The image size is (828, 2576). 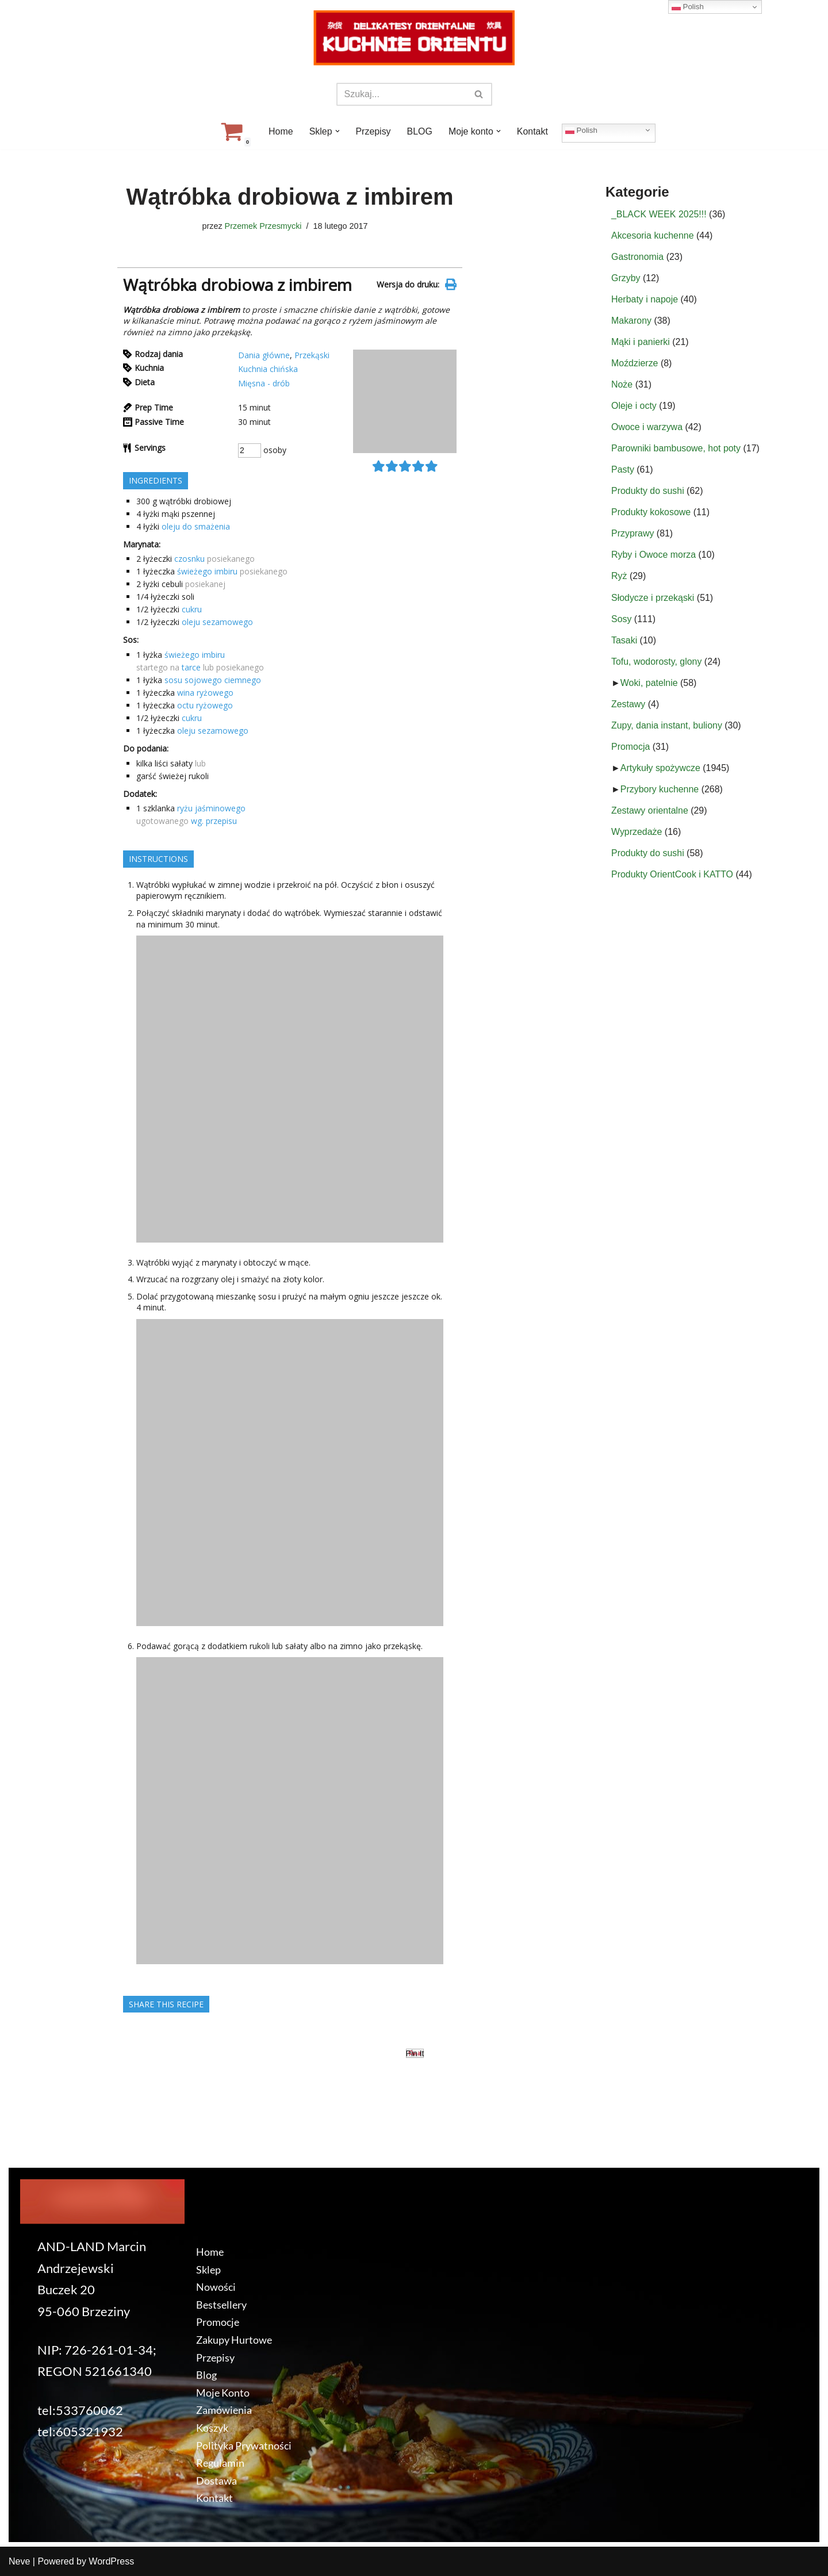 I want to click on Polish, so click(x=582, y=130).